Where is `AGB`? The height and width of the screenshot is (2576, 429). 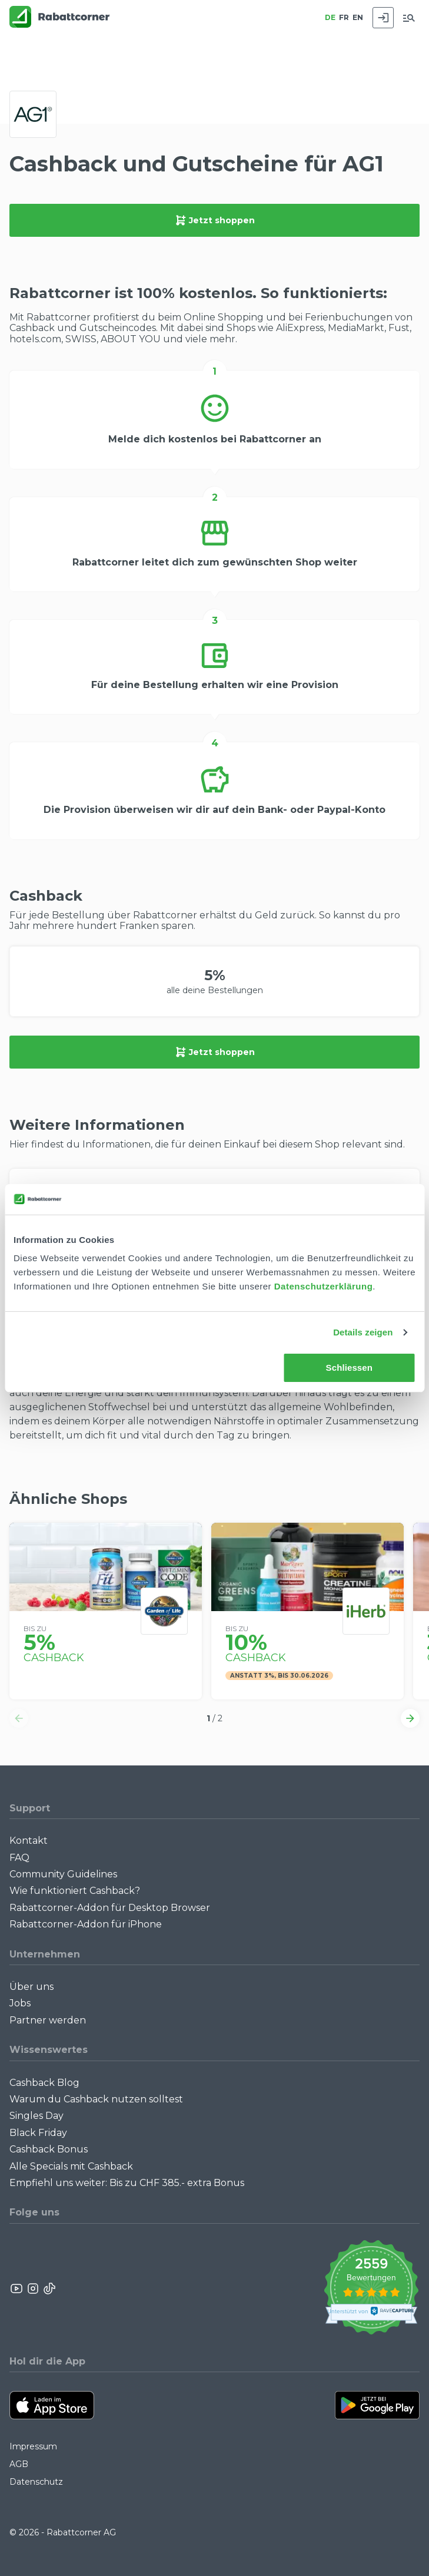 AGB is located at coordinates (18, 2464).